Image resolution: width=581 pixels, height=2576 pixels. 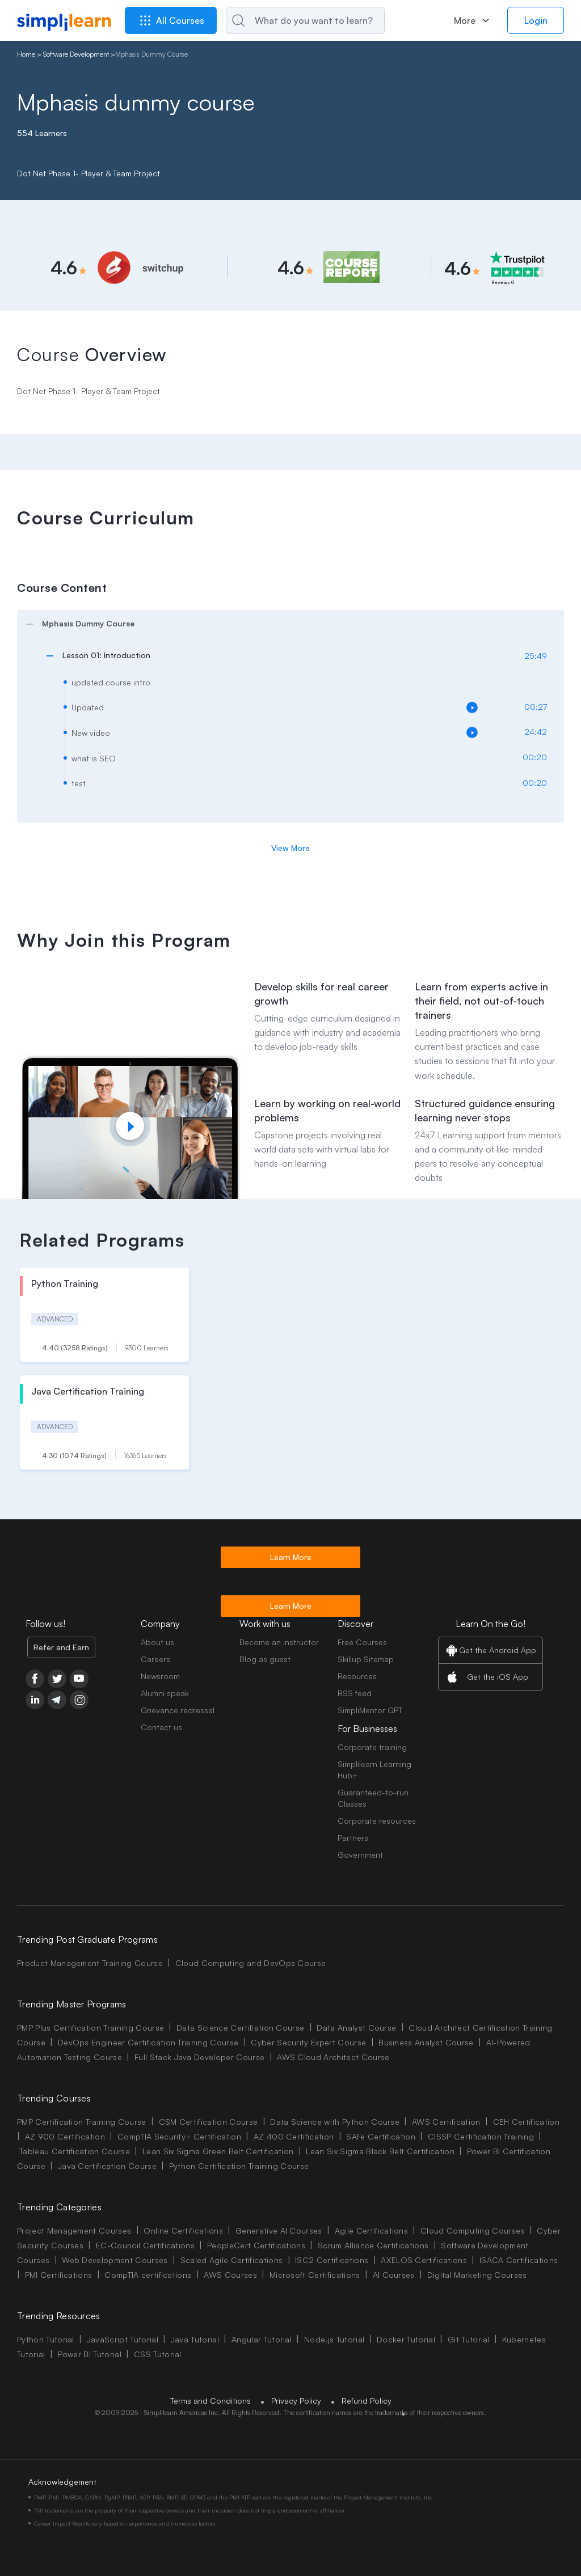 What do you see at coordinates (294, 2136) in the screenshot?
I see `AZ 400 Certification` at bounding box center [294, 2136].